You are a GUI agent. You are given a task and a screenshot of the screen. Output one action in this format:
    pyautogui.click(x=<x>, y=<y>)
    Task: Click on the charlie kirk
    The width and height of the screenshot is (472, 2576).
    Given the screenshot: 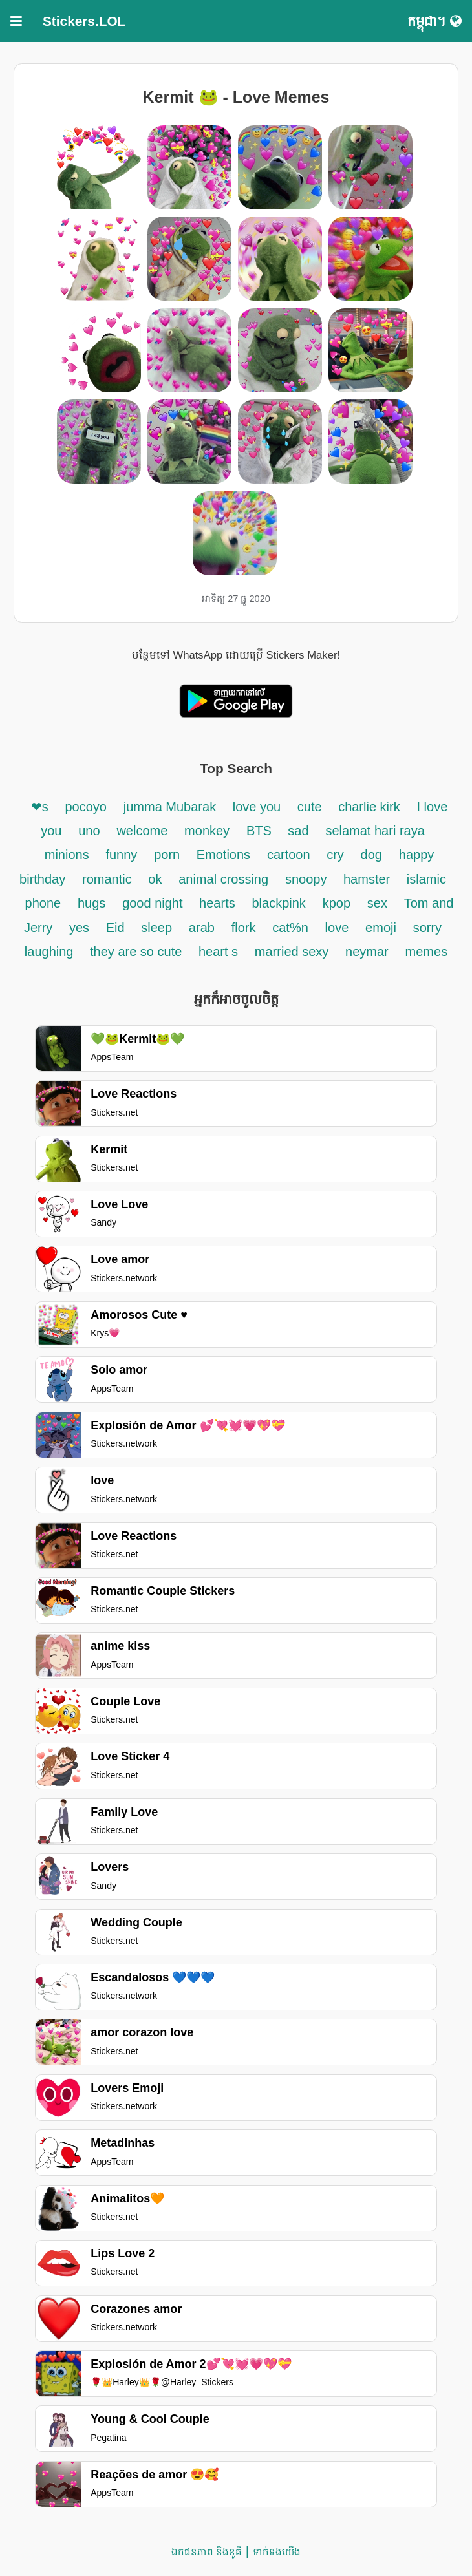 What is the action you would take?
    pyautogui.click(x=369, y=807)
    